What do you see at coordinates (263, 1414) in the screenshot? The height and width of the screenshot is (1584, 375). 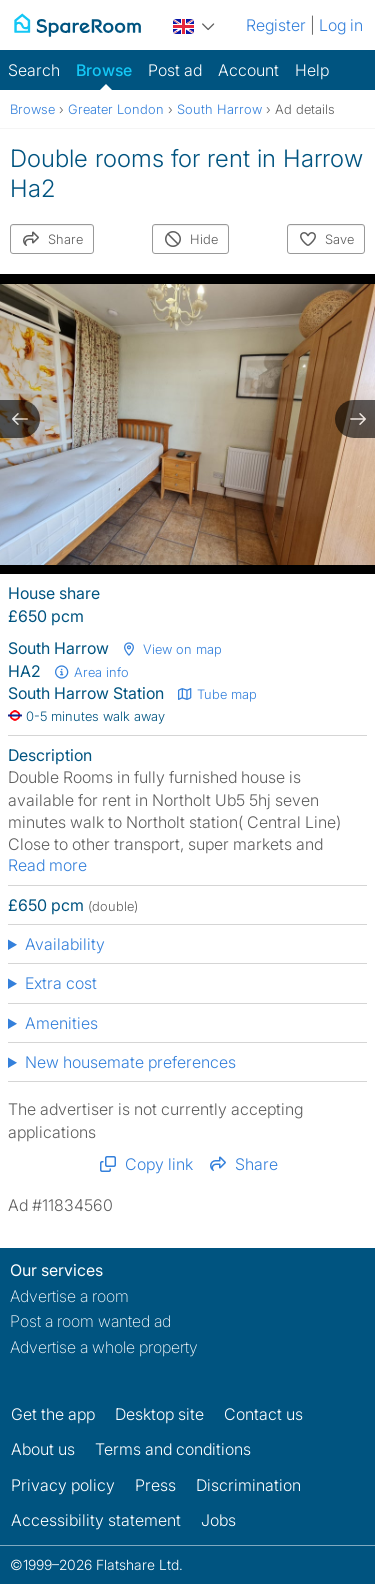 I see `Contact us` at bounding box center [263, 1414].